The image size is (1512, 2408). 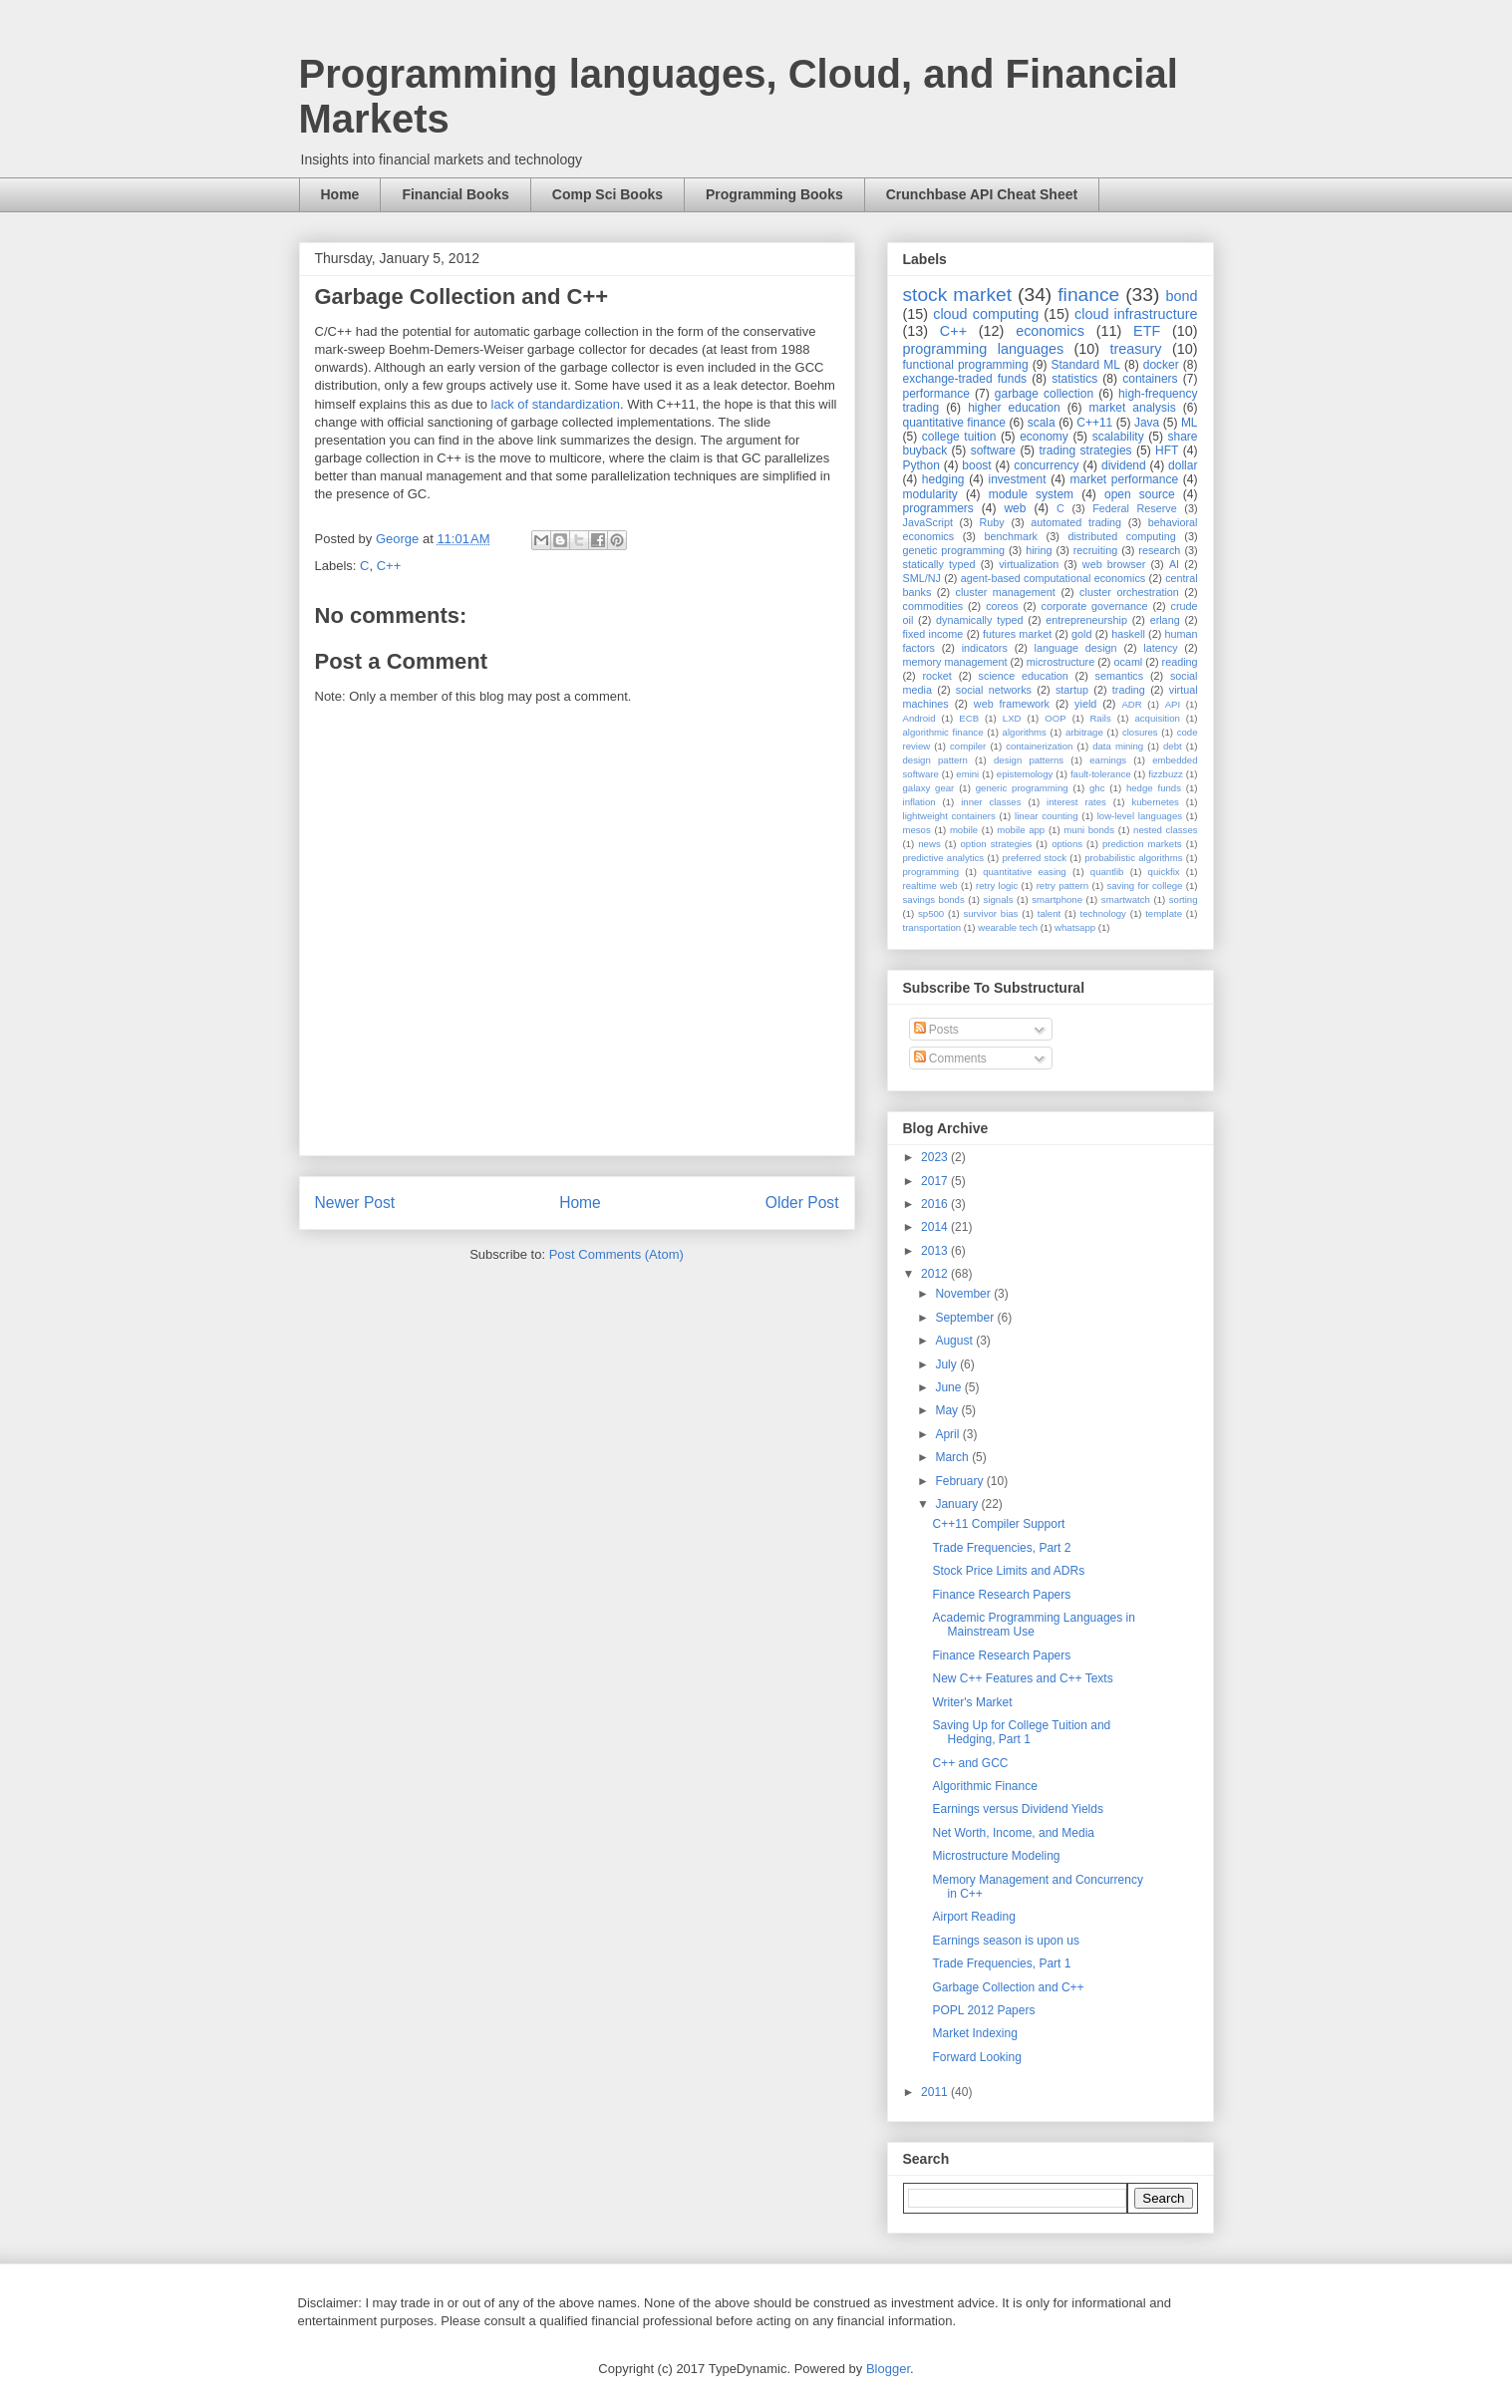 I want to click on May, so click(x=948, y=1410).